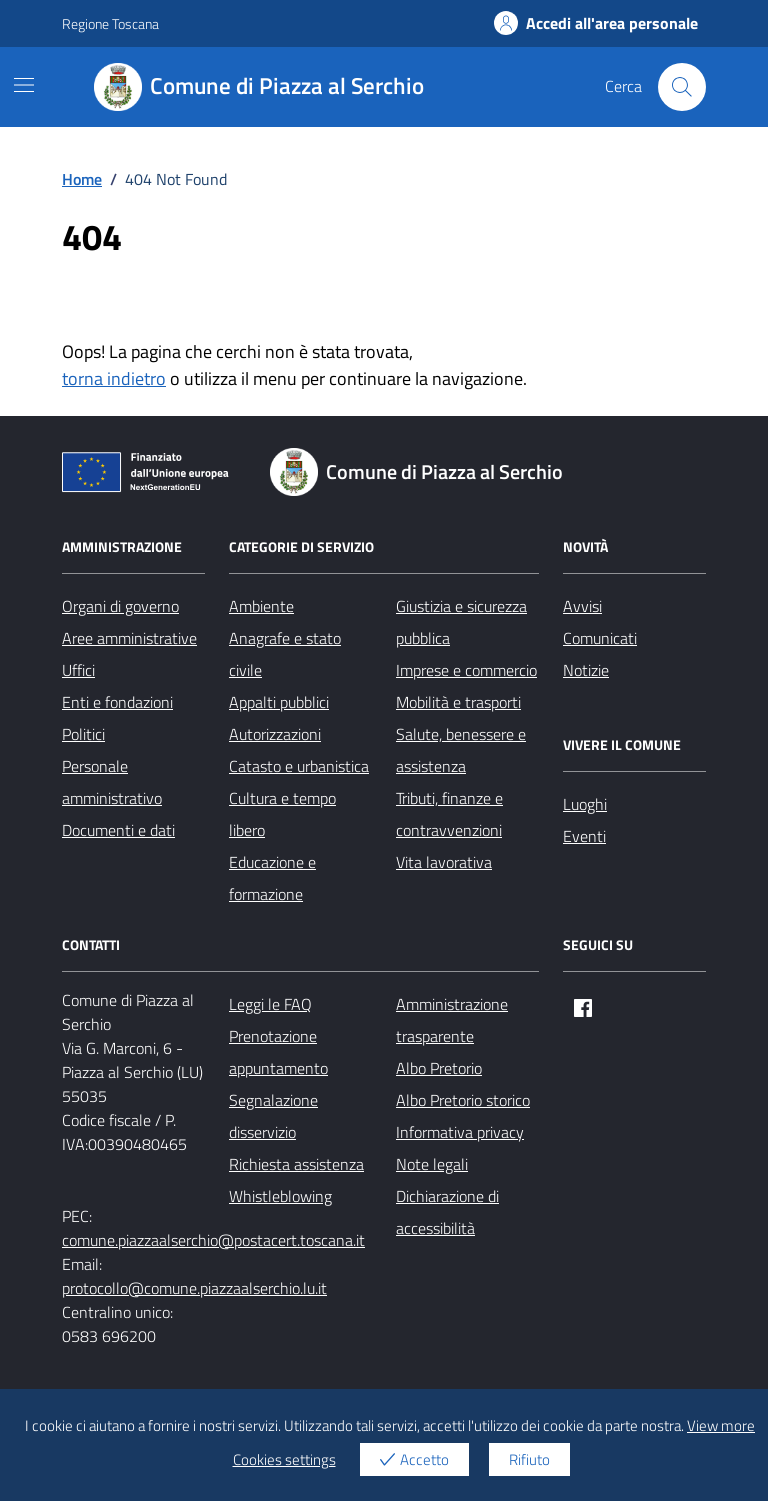  What do you see at coordinates (275, 734) in the screenshot?
I see `Autorizzazioni` at bounding box center [275, 734].